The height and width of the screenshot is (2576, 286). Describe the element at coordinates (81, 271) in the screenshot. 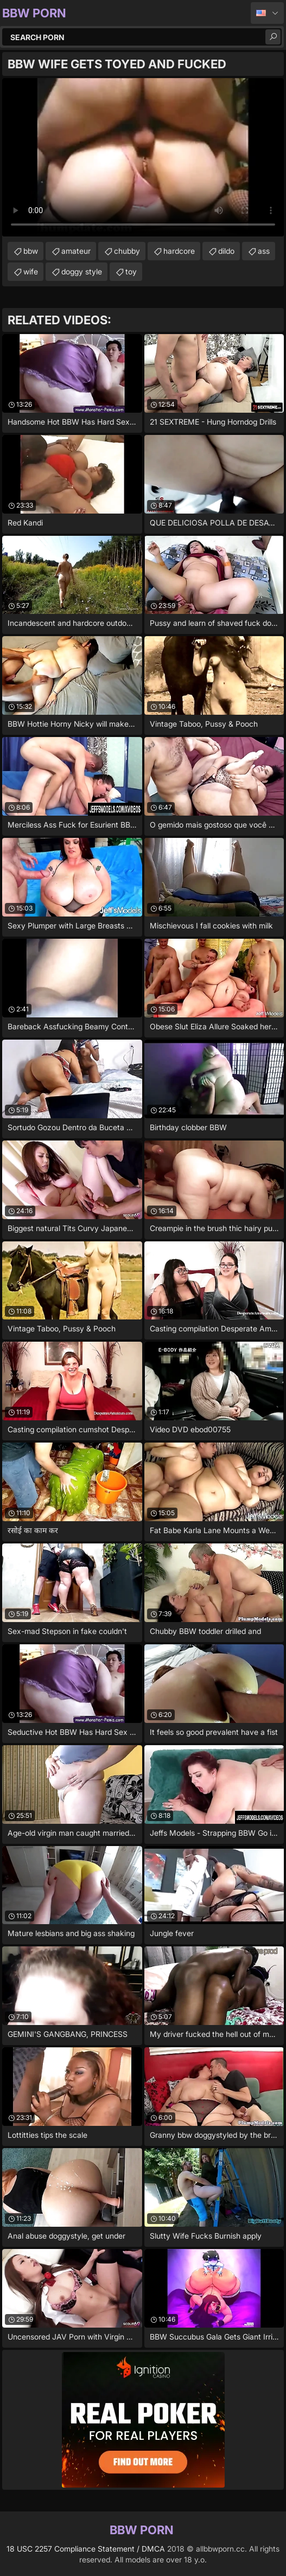

I see `doggy style` at that location.